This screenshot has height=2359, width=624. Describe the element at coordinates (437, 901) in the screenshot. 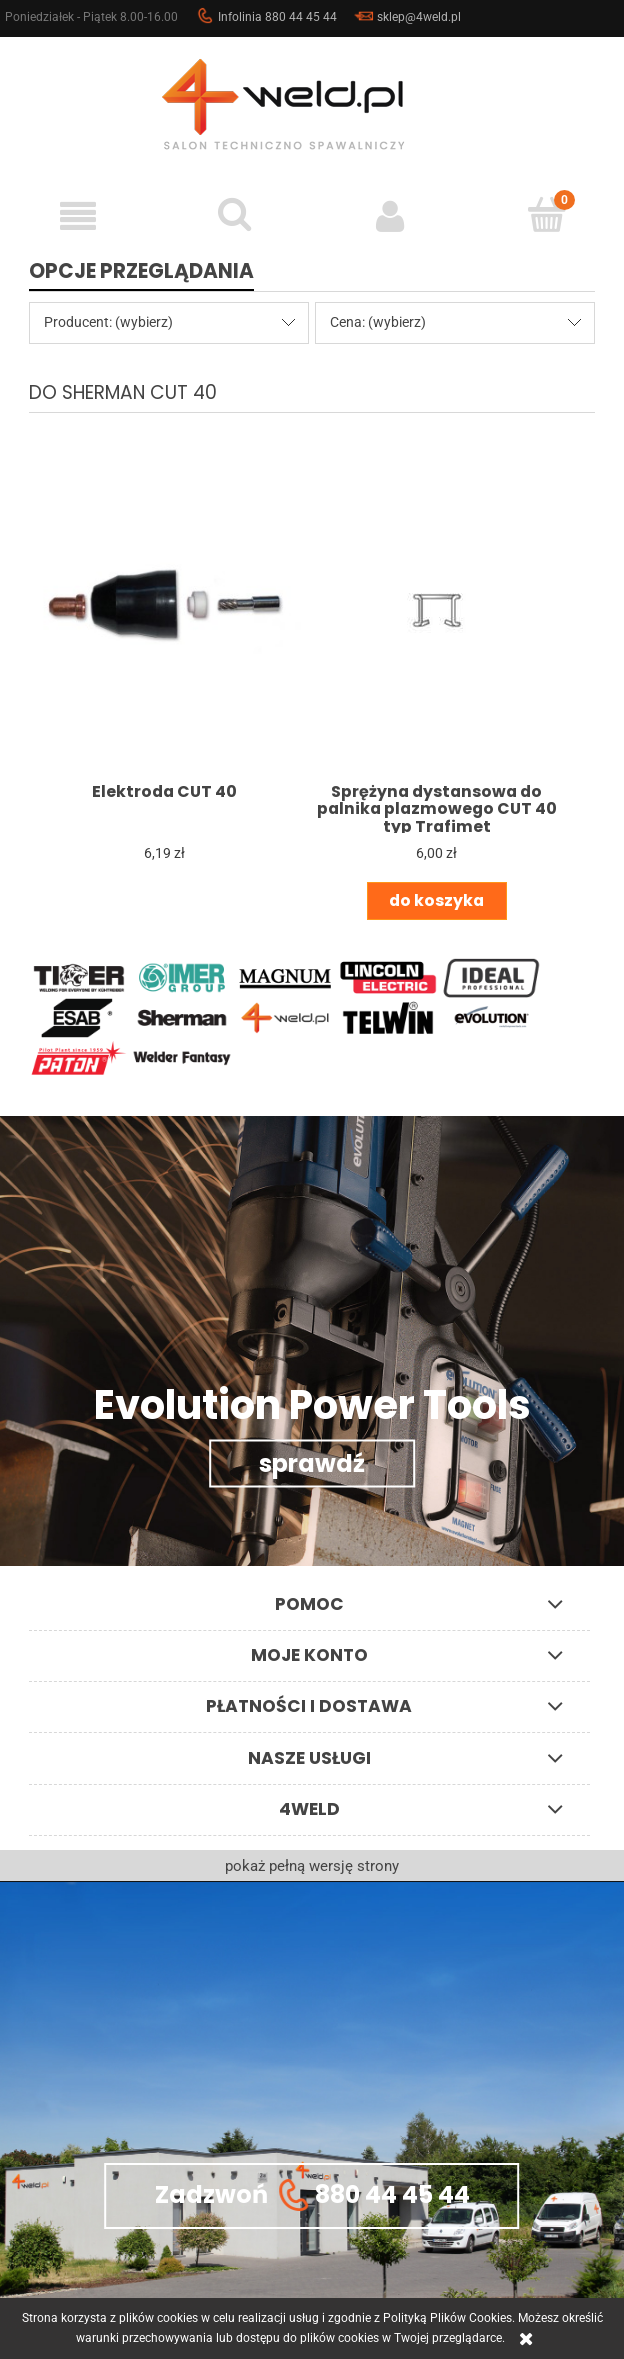

I see `[Do koszyka Sprężyna dystansowa do palnika plazmowego CUT 40 typ Trafimet]` at that location.